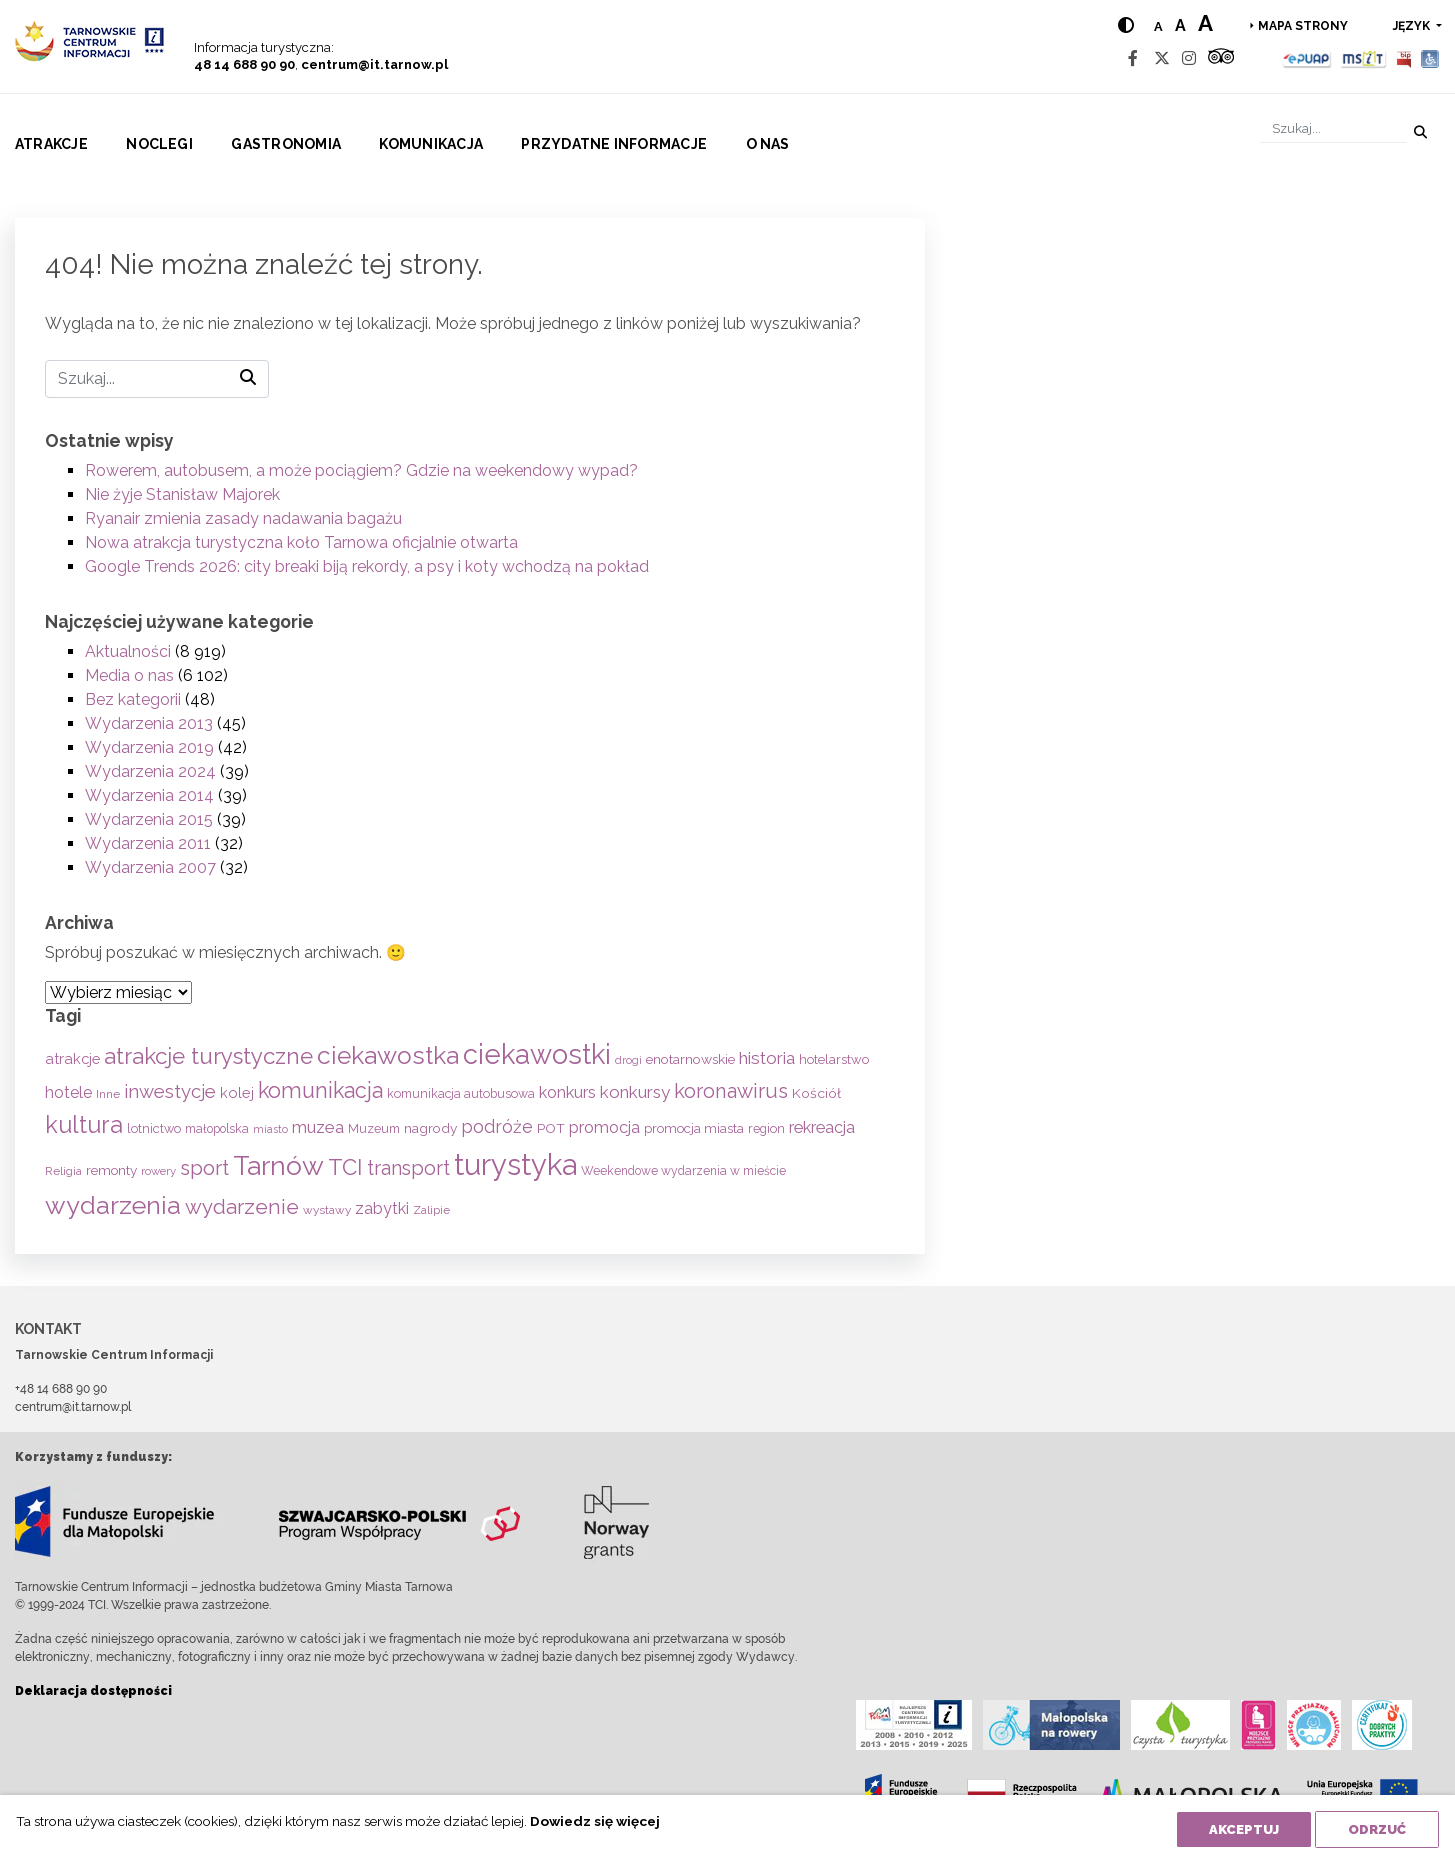 Image resolution: width=1455 pixels, height=1864 pixels. I want to click on [Epuap], so click(1307, 58).